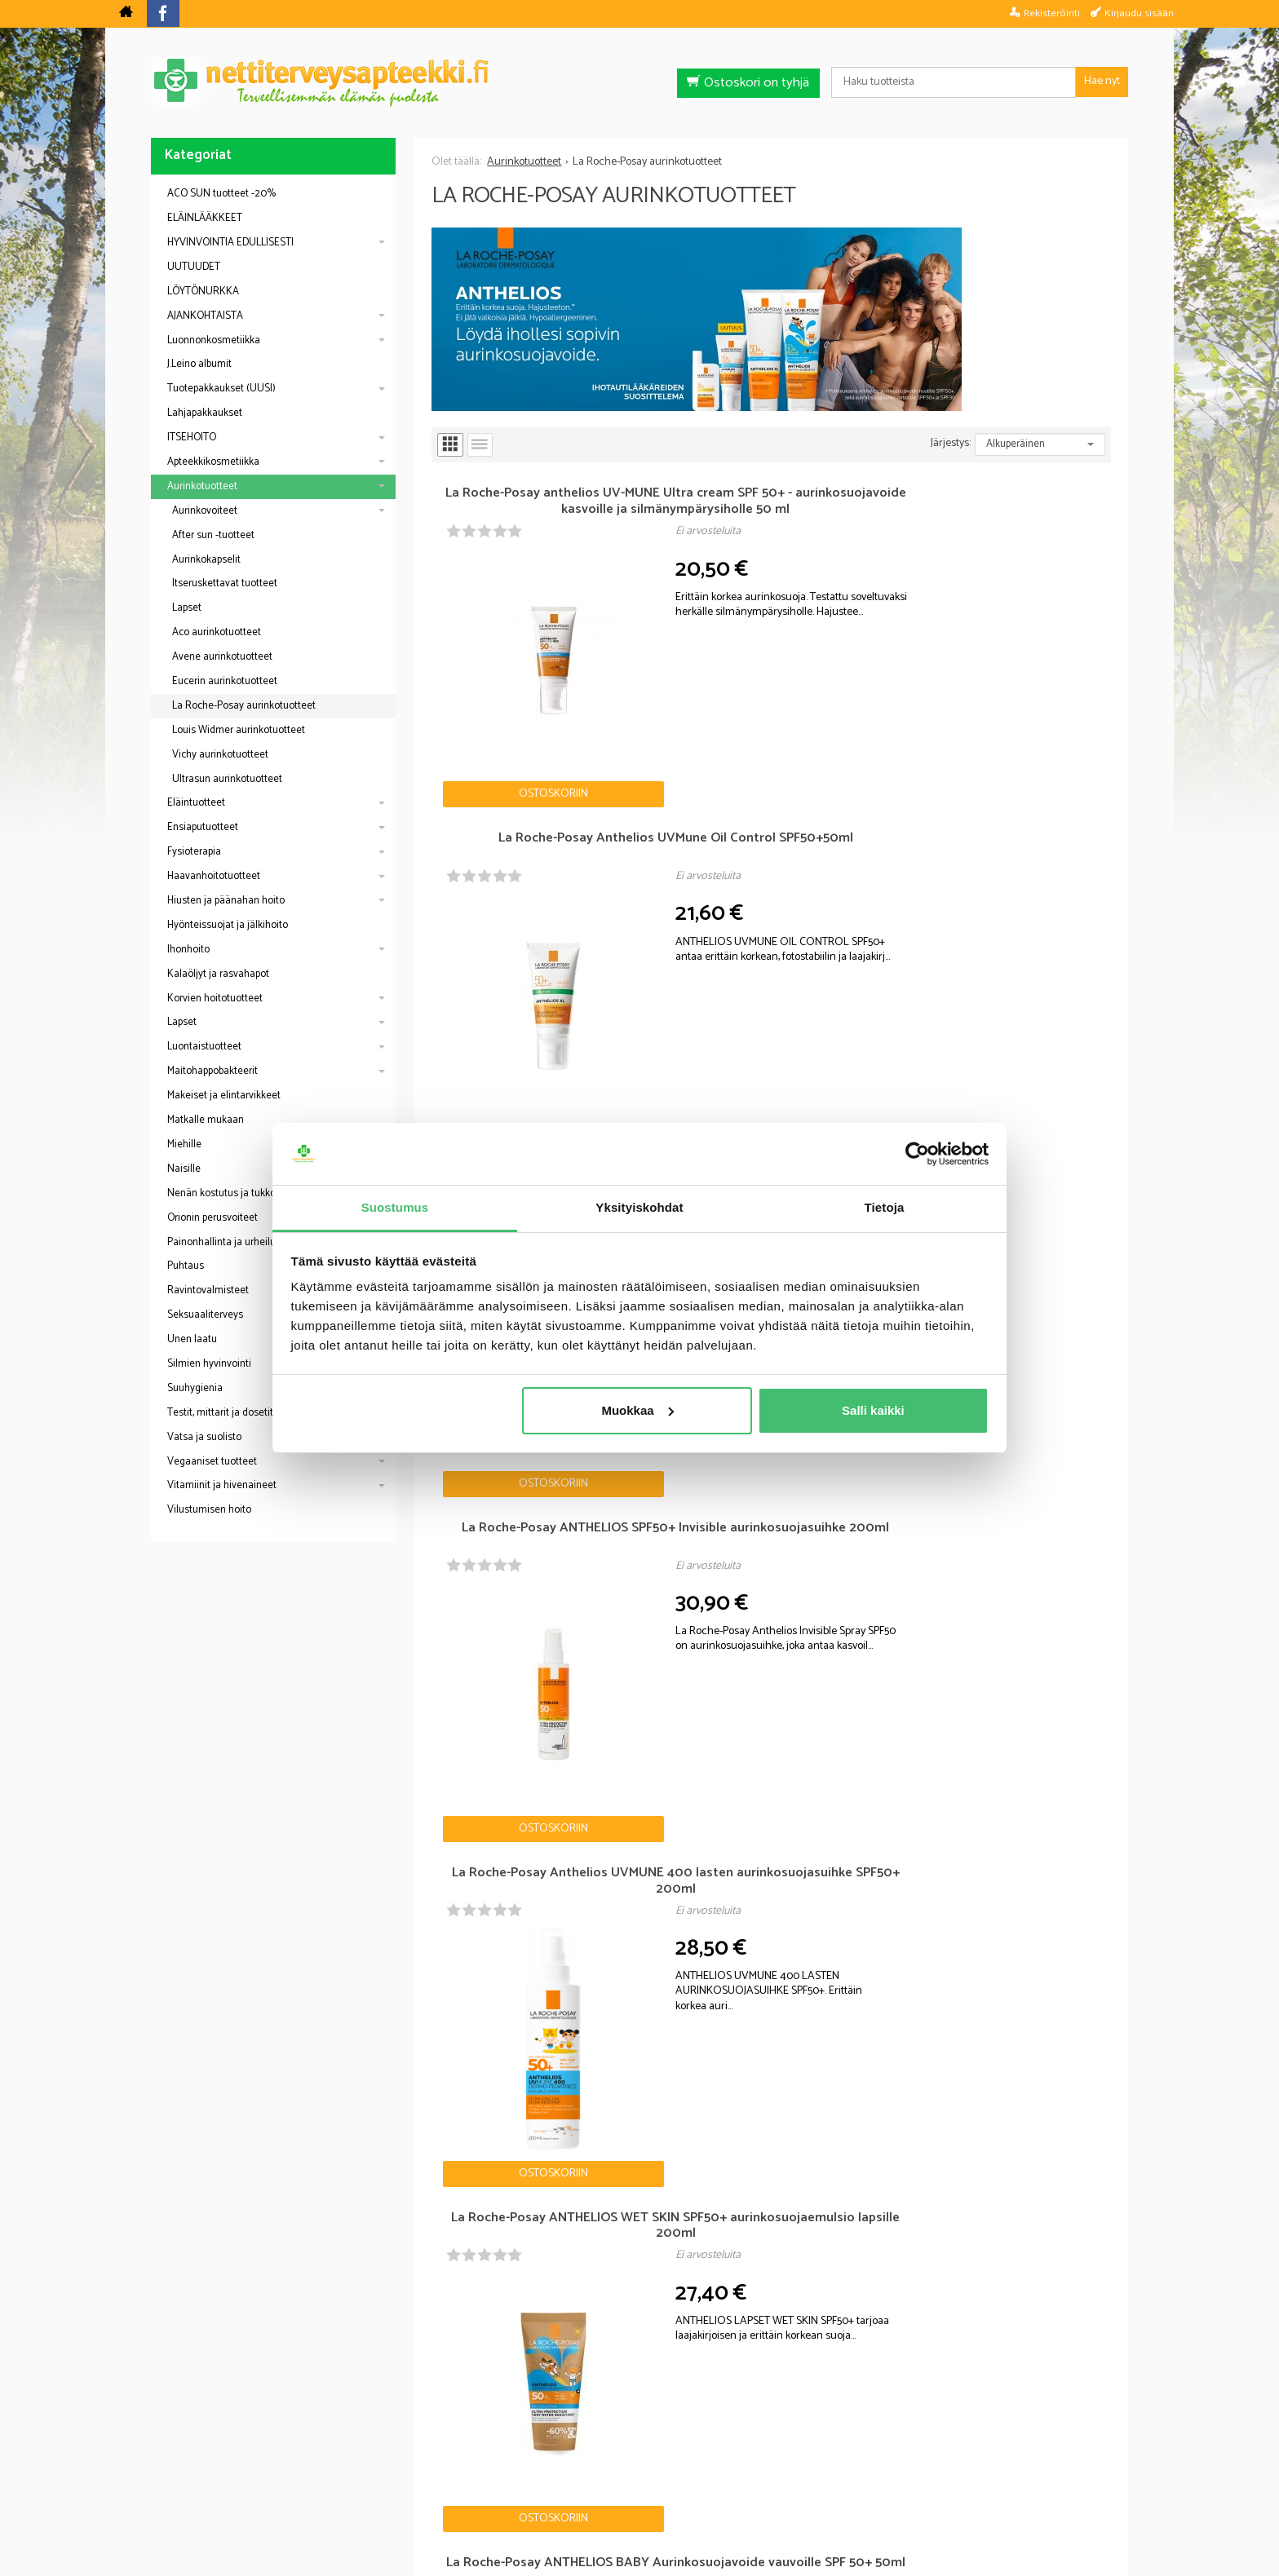 The width and height of the screenshot is (1279, 2576). Describe the element at coordinates (224, 583) in the screenshot. I see `Itseruskettavat tuotteet` at that location.